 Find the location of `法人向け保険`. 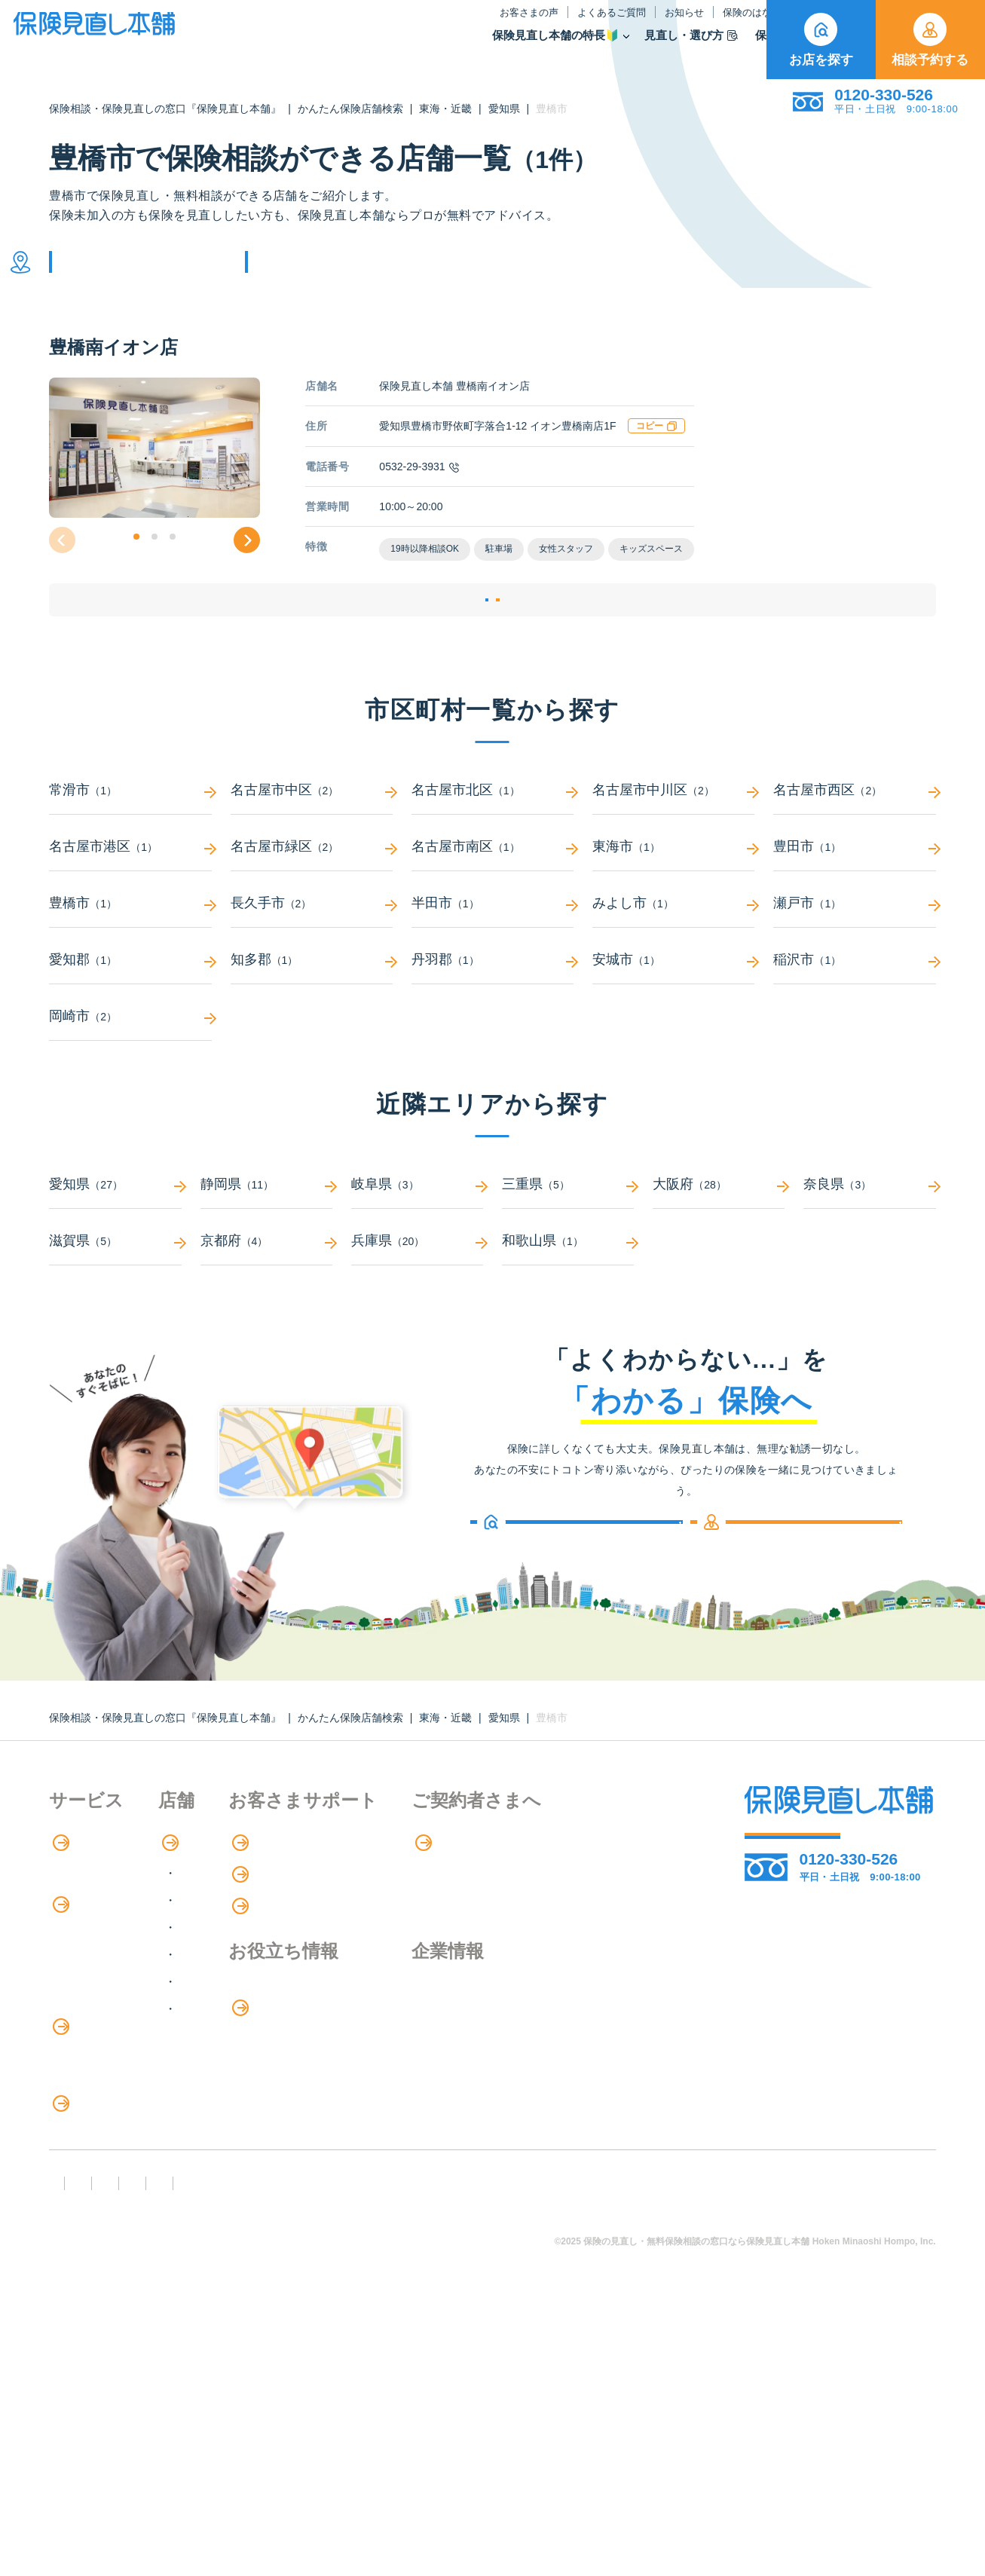

法人向け保険 is located at coordinates (85, 2180).